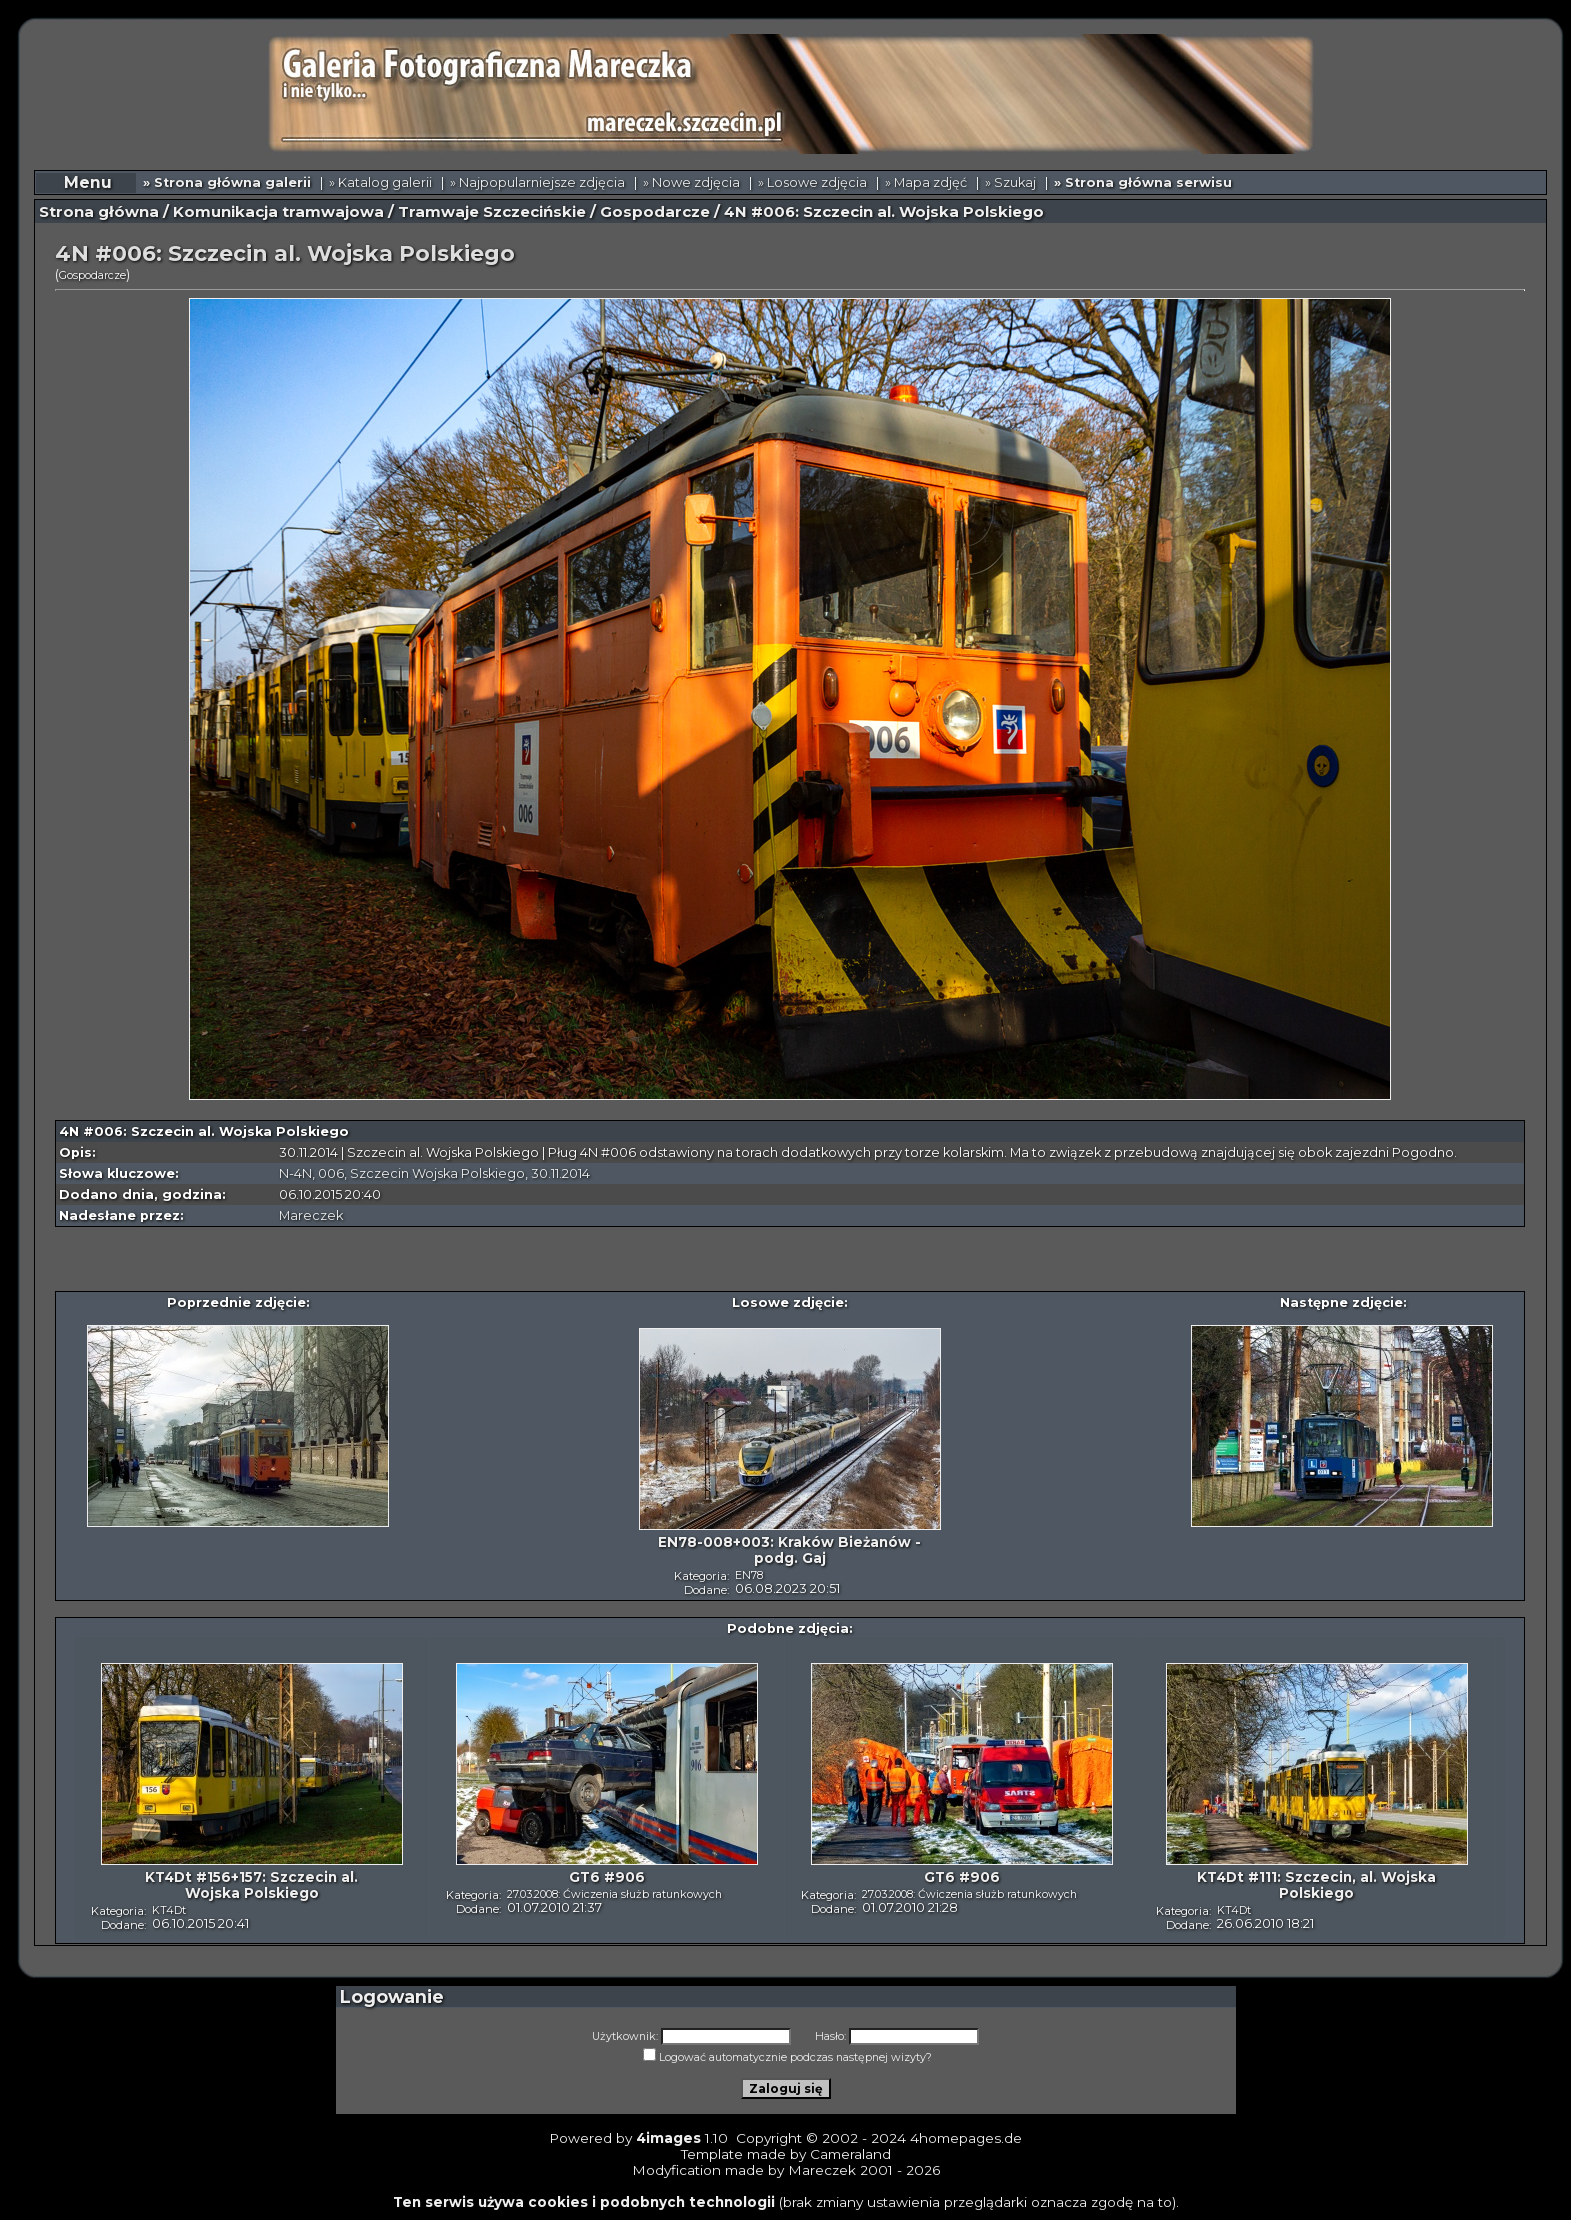 The height and width of the screenshot is (2220, 1571). What do you see at coordinates (926, 182) in the screenshot?
I see `» Mapa zdjęć` at bounding box center [926, 182].